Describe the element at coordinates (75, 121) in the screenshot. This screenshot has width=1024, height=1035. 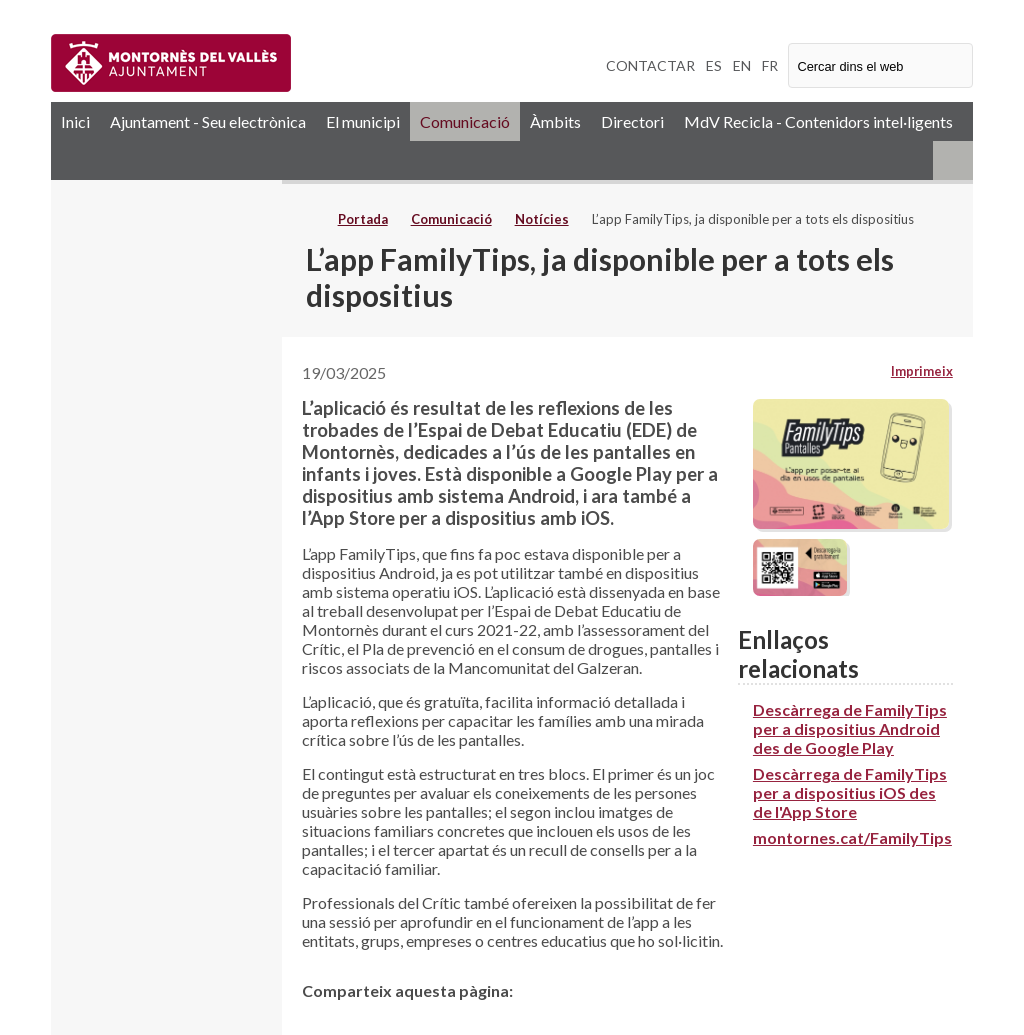
I see `Inici` at that location.